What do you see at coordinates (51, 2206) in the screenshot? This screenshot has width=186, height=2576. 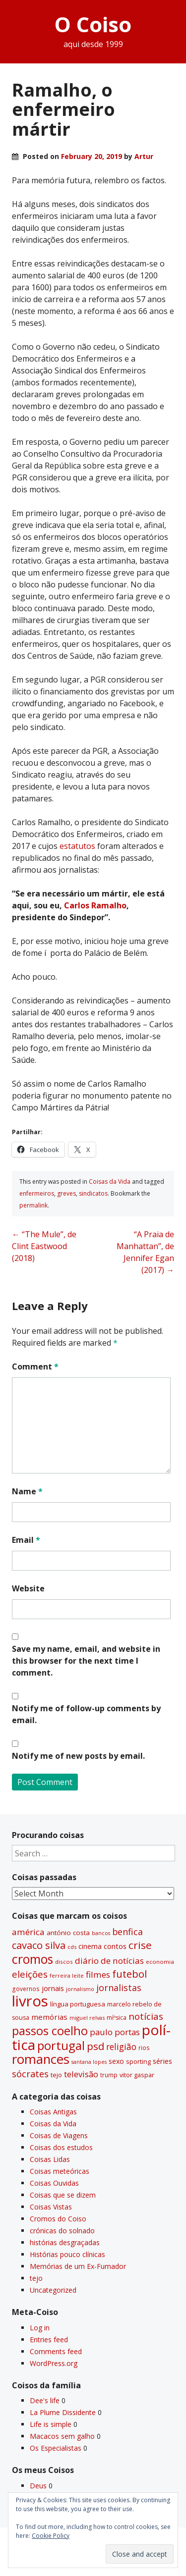 I see `Coisas Vistas` at bounding box center [51, 2206].